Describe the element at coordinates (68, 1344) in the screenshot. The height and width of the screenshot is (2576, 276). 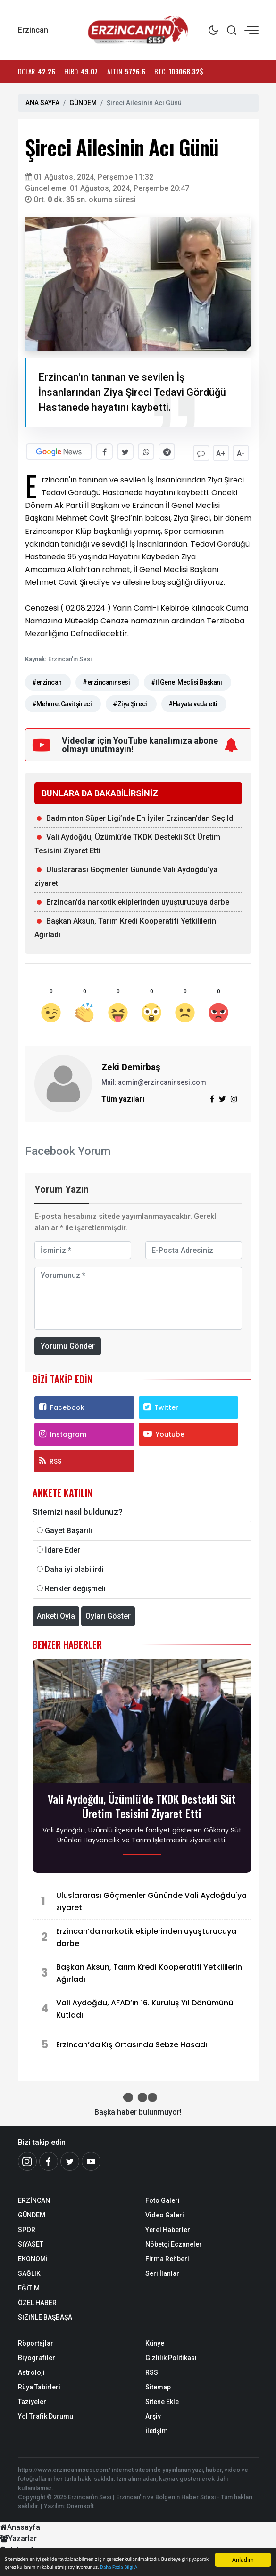
I see `Yorumu Gönder` at that location.